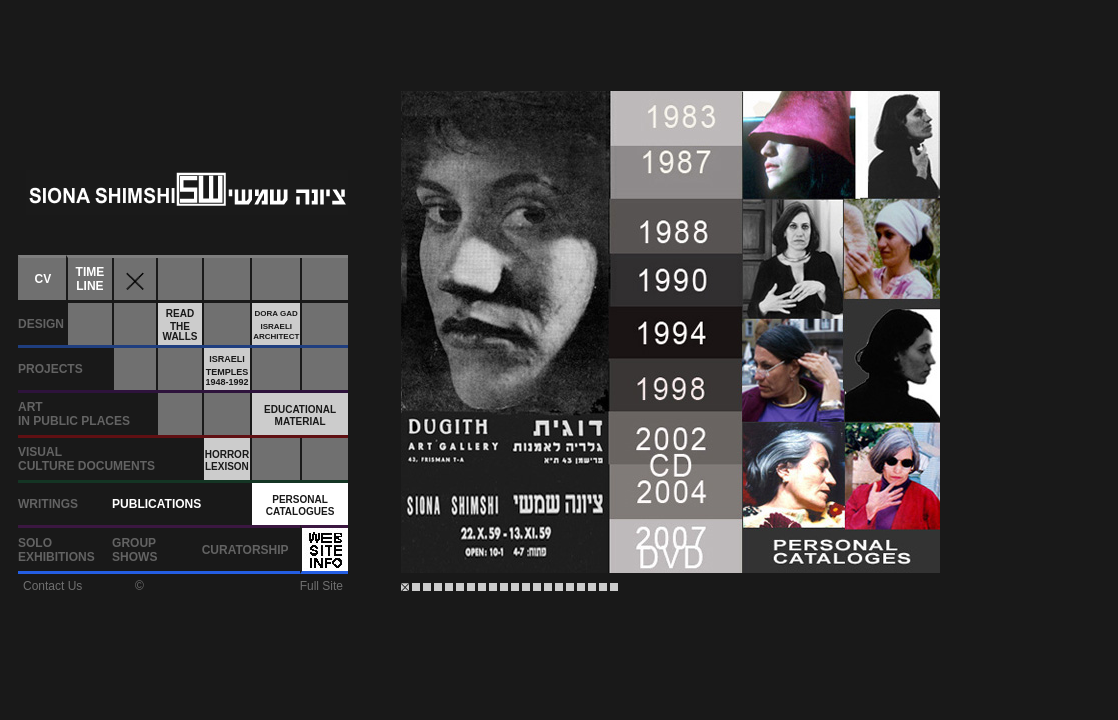 The height and width of the screenshot is (720, 1118). What do you see at coordinates (300, 415) in the screenshot?
I see `EDUCATIONALMATERIAL` at bounding box center [300, 415].